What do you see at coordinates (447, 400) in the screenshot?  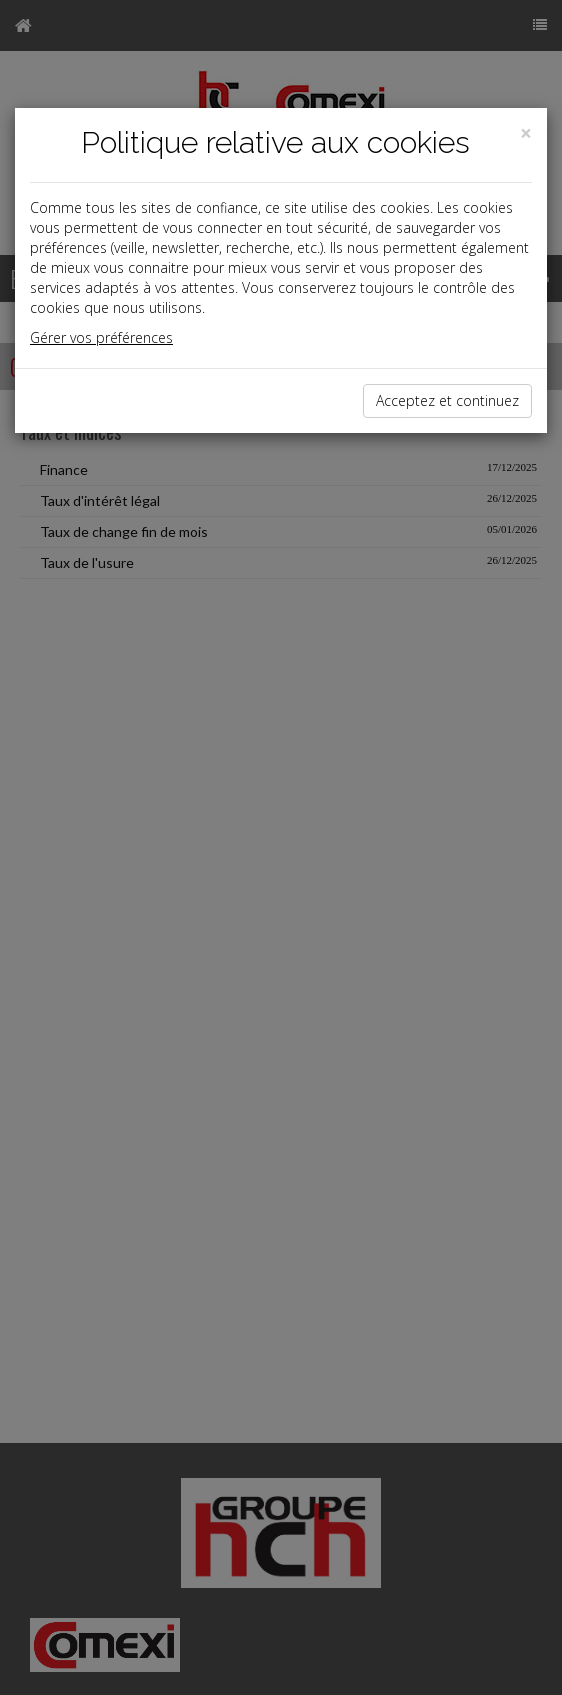 I see `Acceptez et continuez` at bounding box center [447, 400].